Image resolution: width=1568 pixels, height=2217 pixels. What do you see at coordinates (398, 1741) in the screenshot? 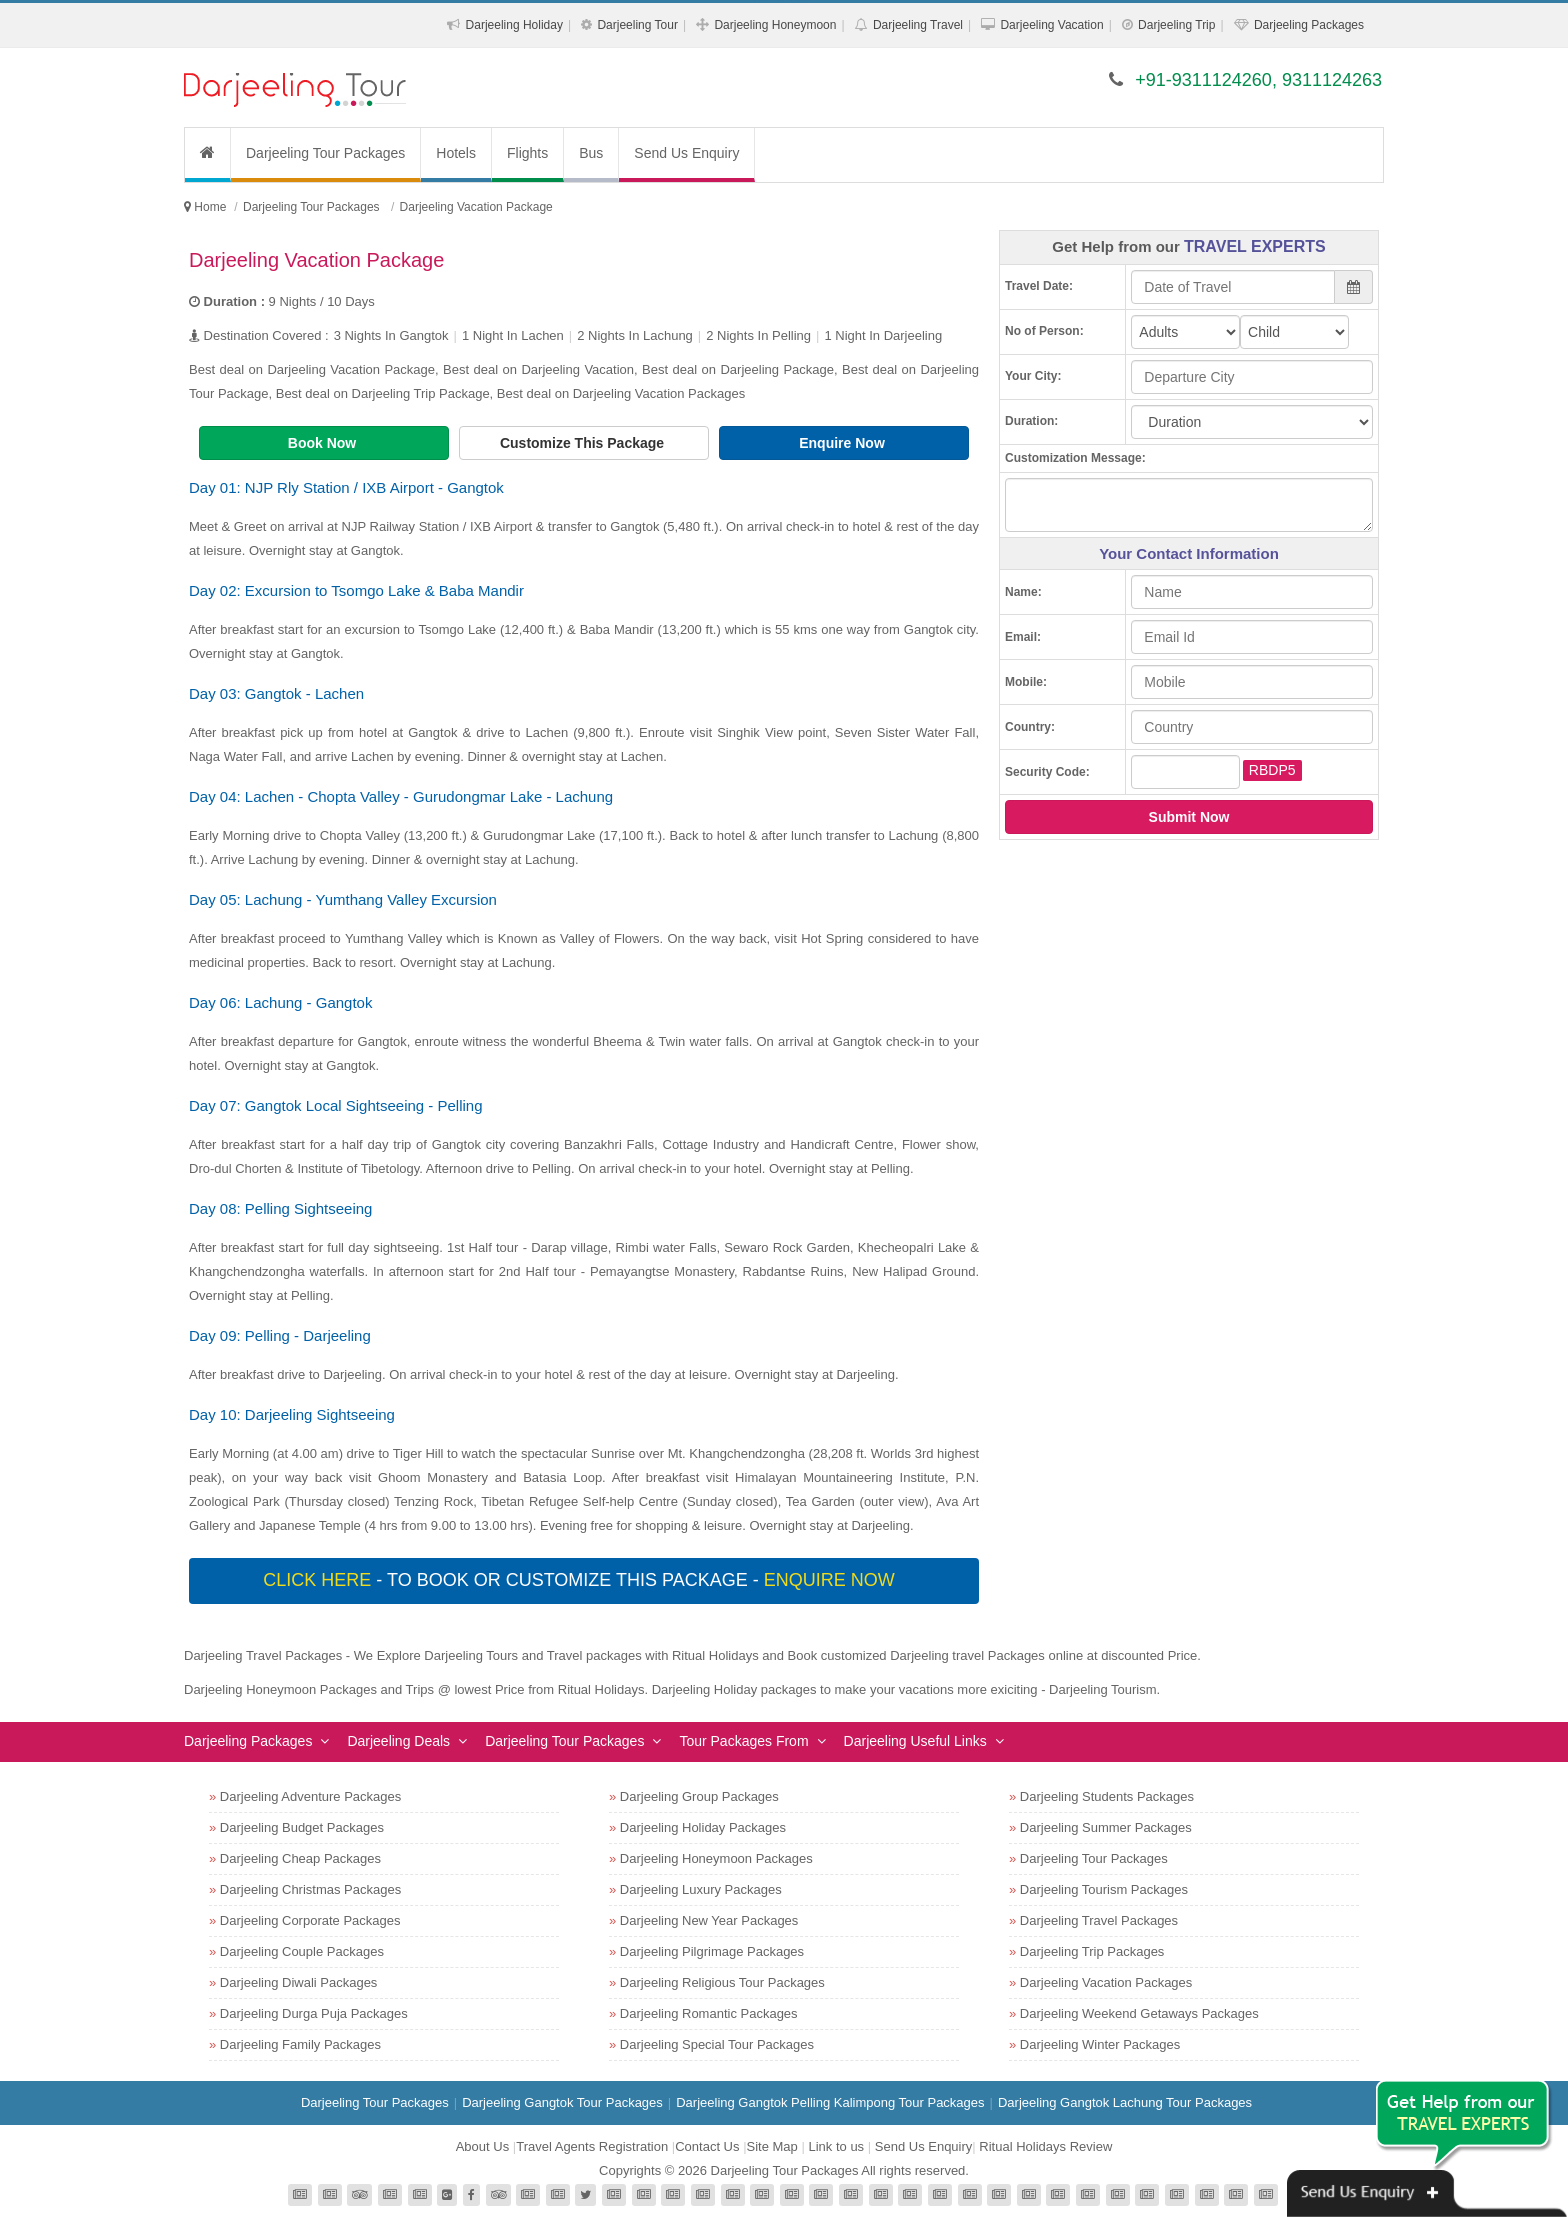
I see `Darjeeling Deals` at bounding box center [398, 1741].